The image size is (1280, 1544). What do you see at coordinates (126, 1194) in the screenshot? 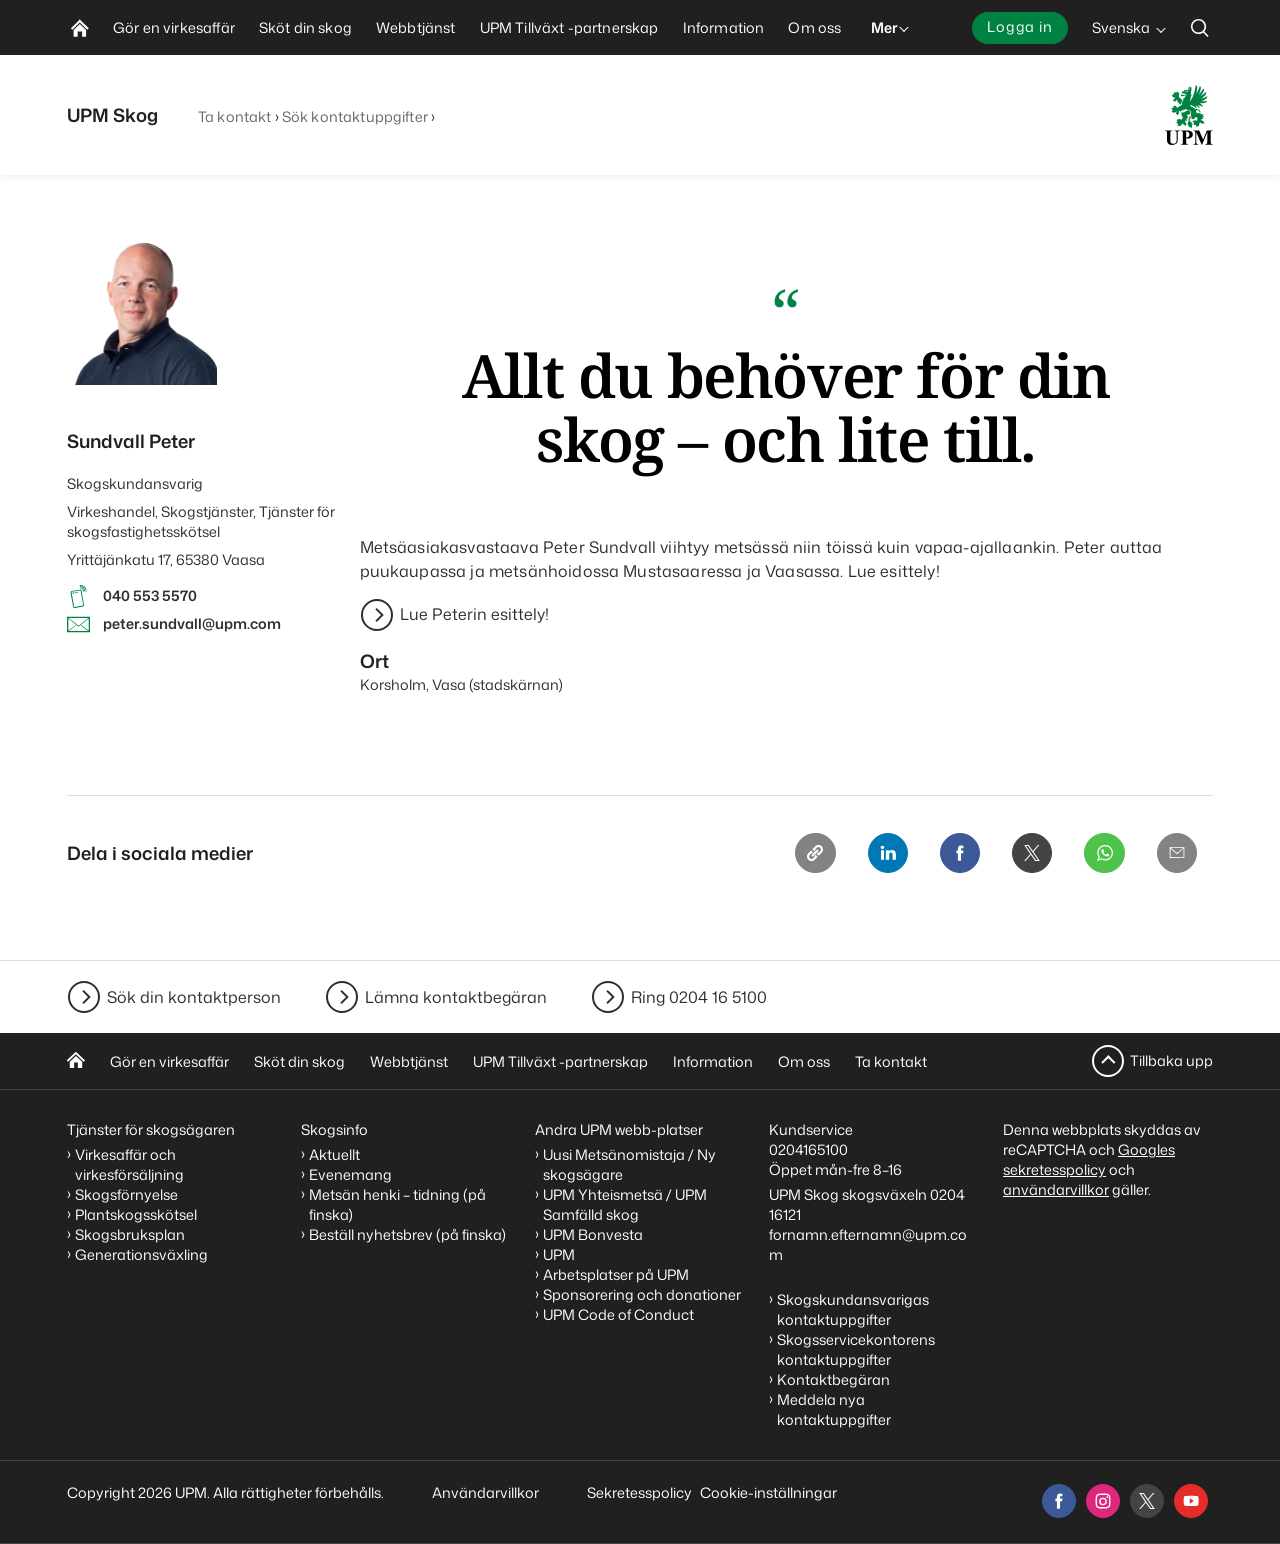
I see `Skogsförnyelse` at bounding box center [126, 1194].